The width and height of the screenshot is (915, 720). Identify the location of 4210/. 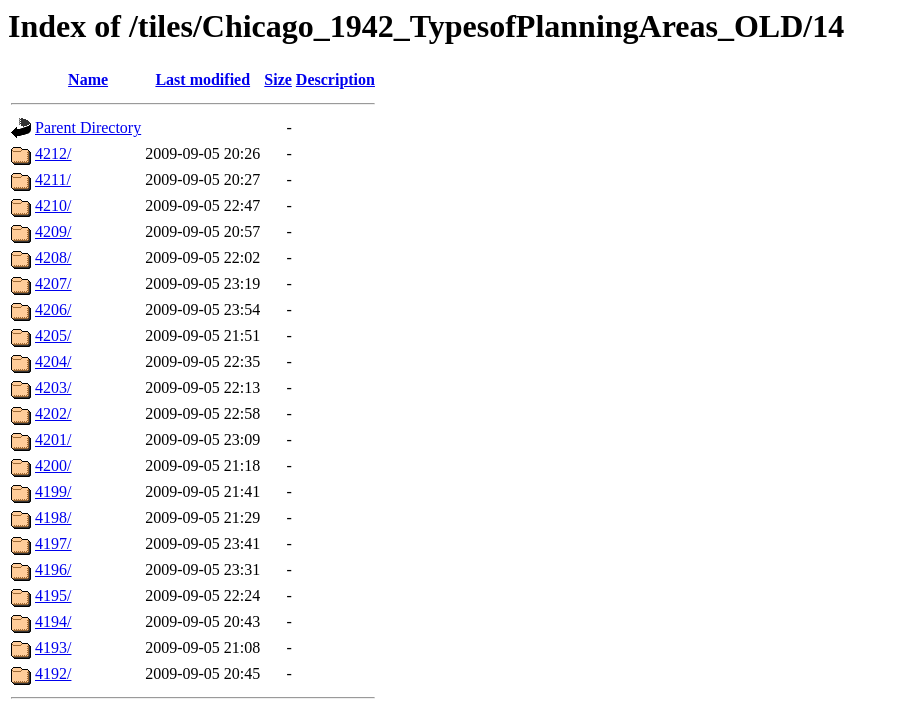
(53, 205).